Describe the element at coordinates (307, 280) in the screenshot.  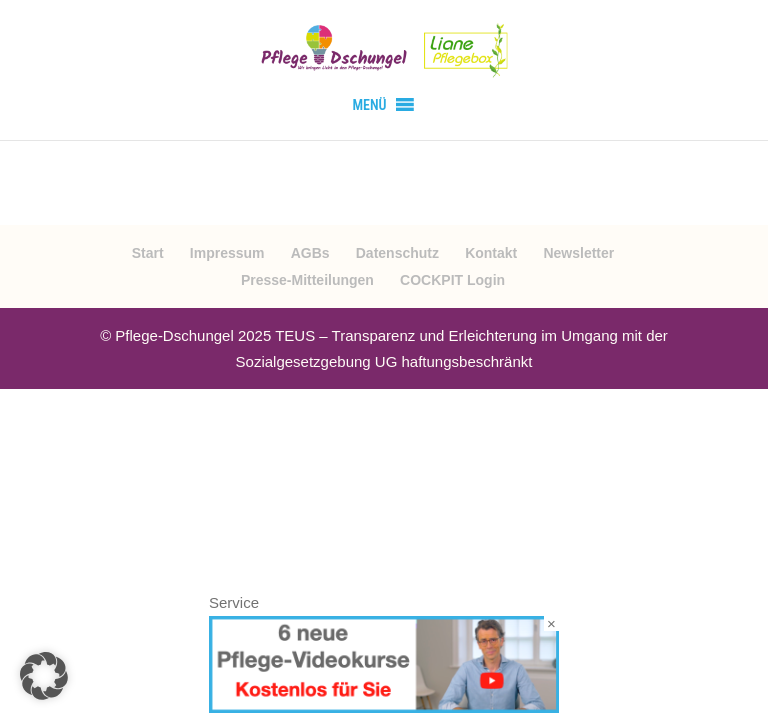
I see `Presse-Mitteilungen` at that location.